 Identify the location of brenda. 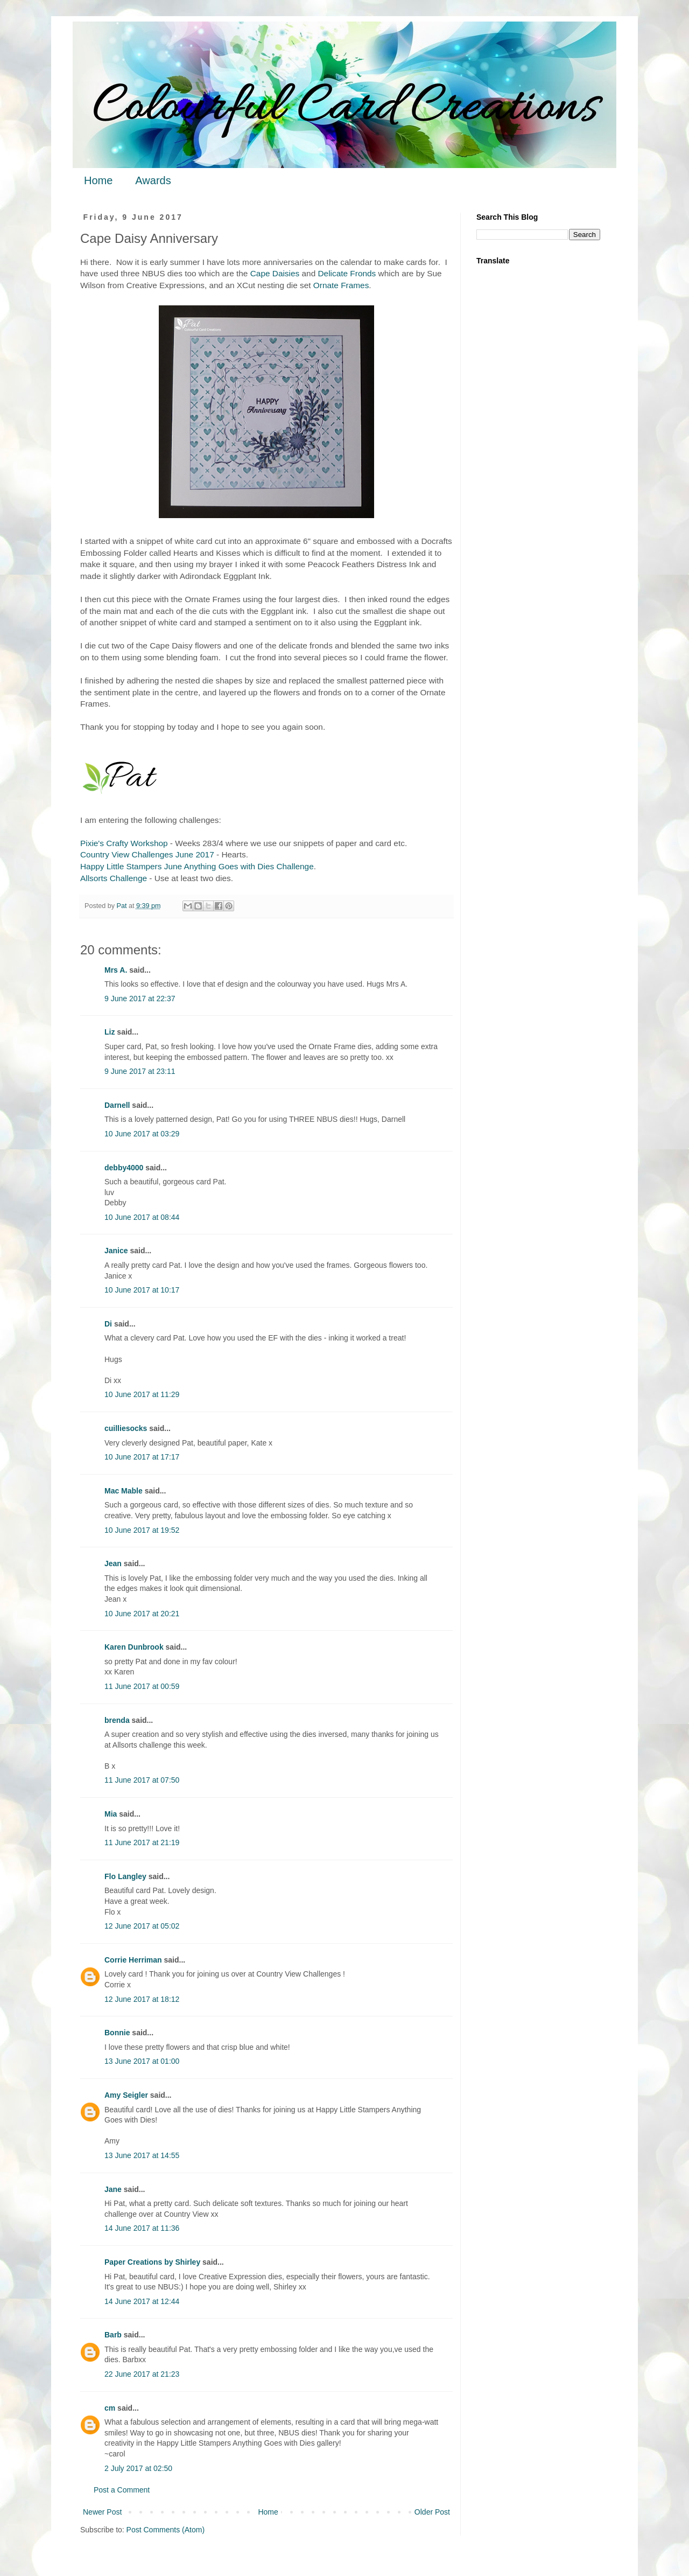
(117, 1720).